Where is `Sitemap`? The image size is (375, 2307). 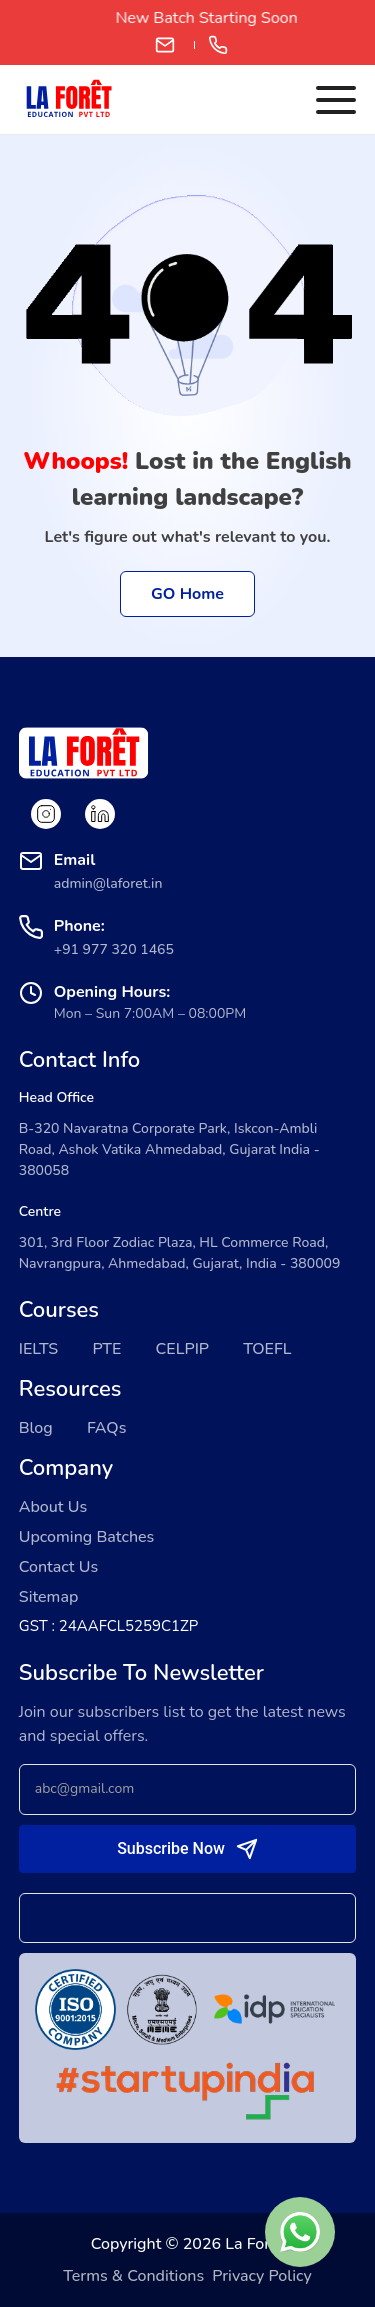 Sitemap is located at coordinates (49, 1597).